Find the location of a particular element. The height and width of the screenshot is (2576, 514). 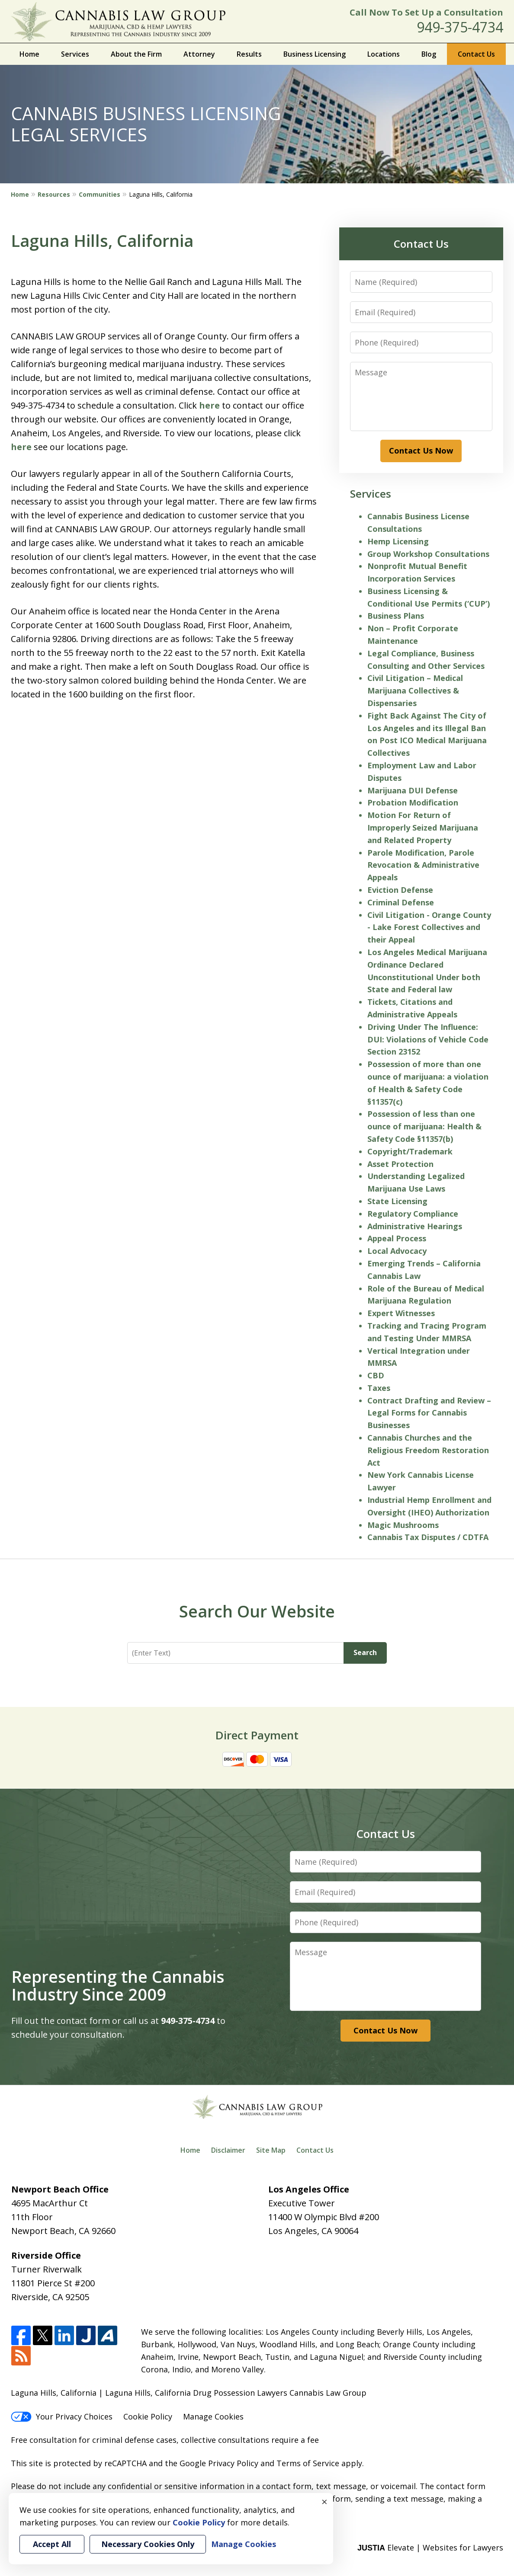

Site Map is located at coordinates (271, 2150).